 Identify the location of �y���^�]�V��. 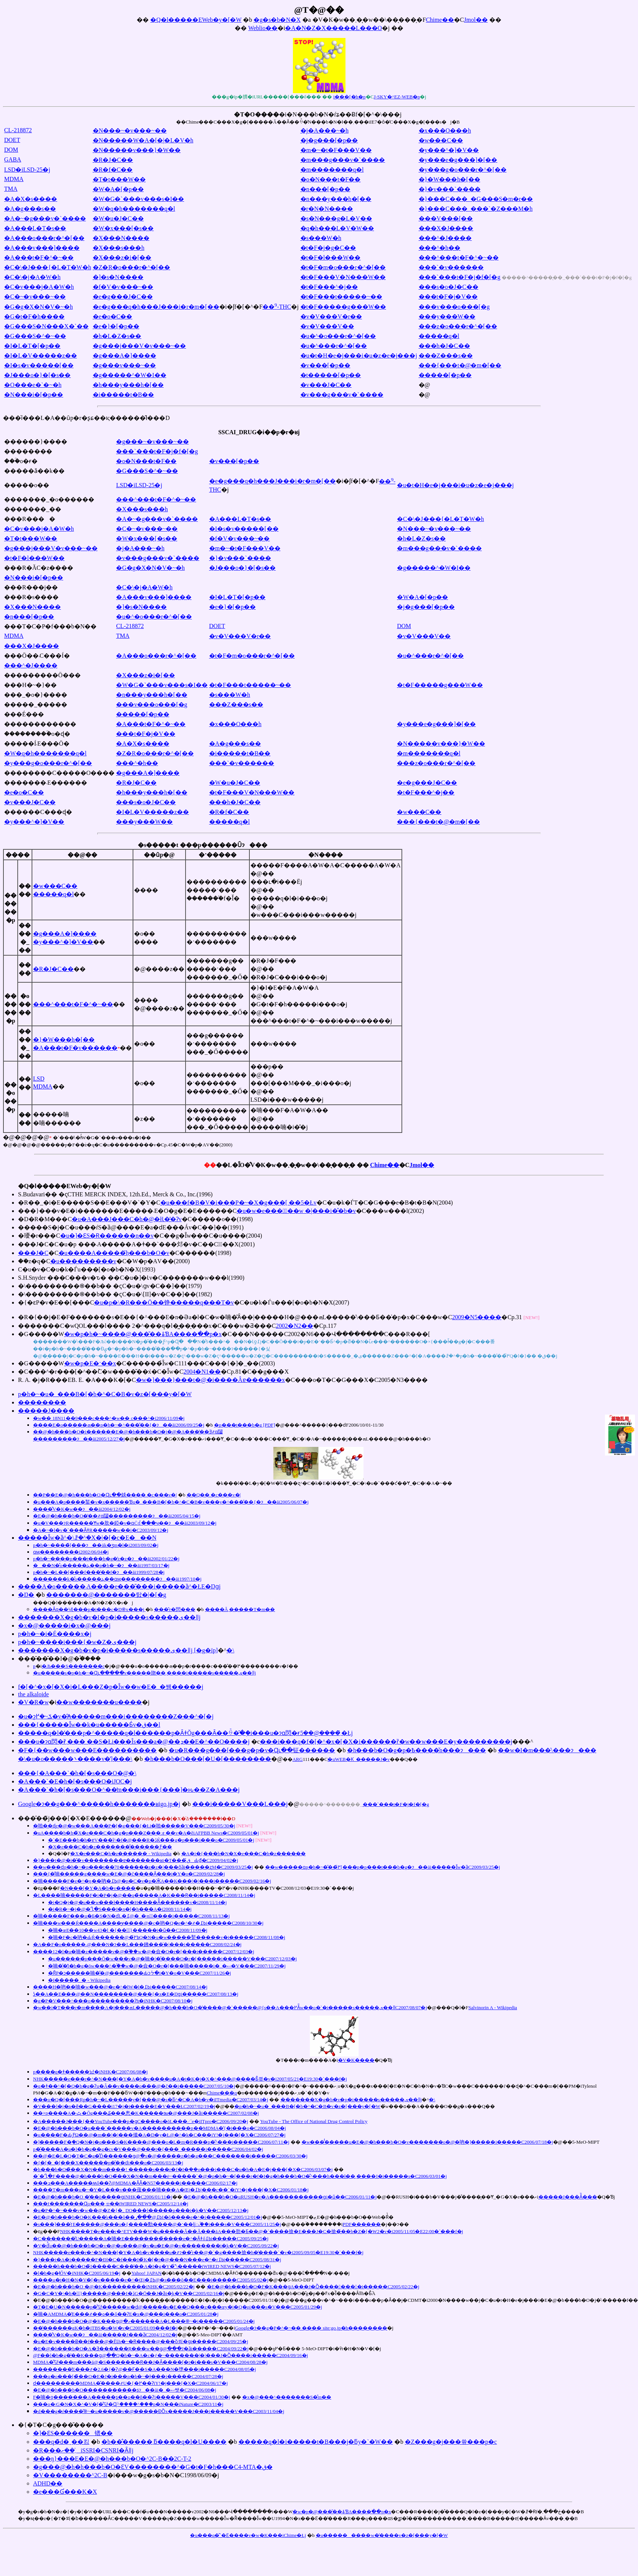
(449, 150).